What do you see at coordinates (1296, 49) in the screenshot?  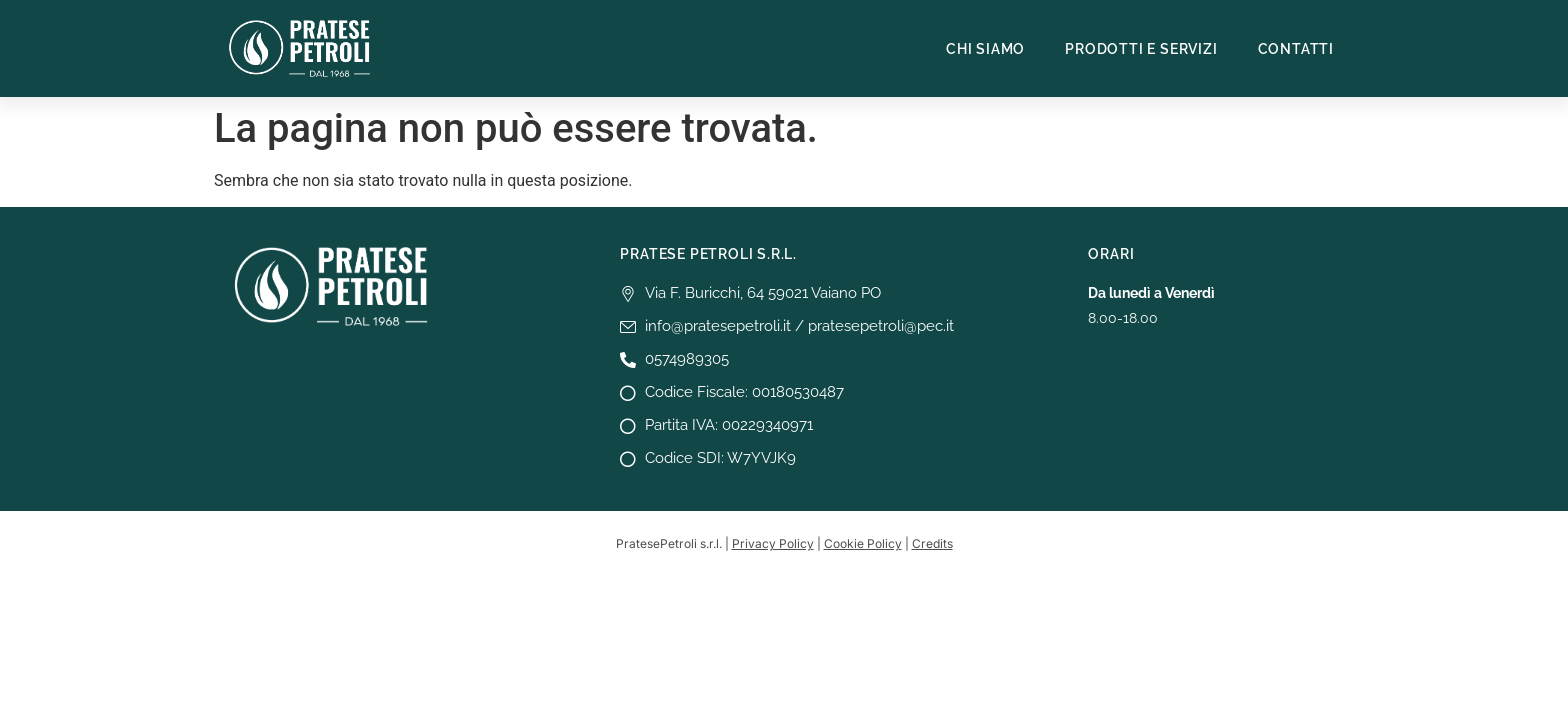 I see `Contatti` at bounding box center [1296, 49].